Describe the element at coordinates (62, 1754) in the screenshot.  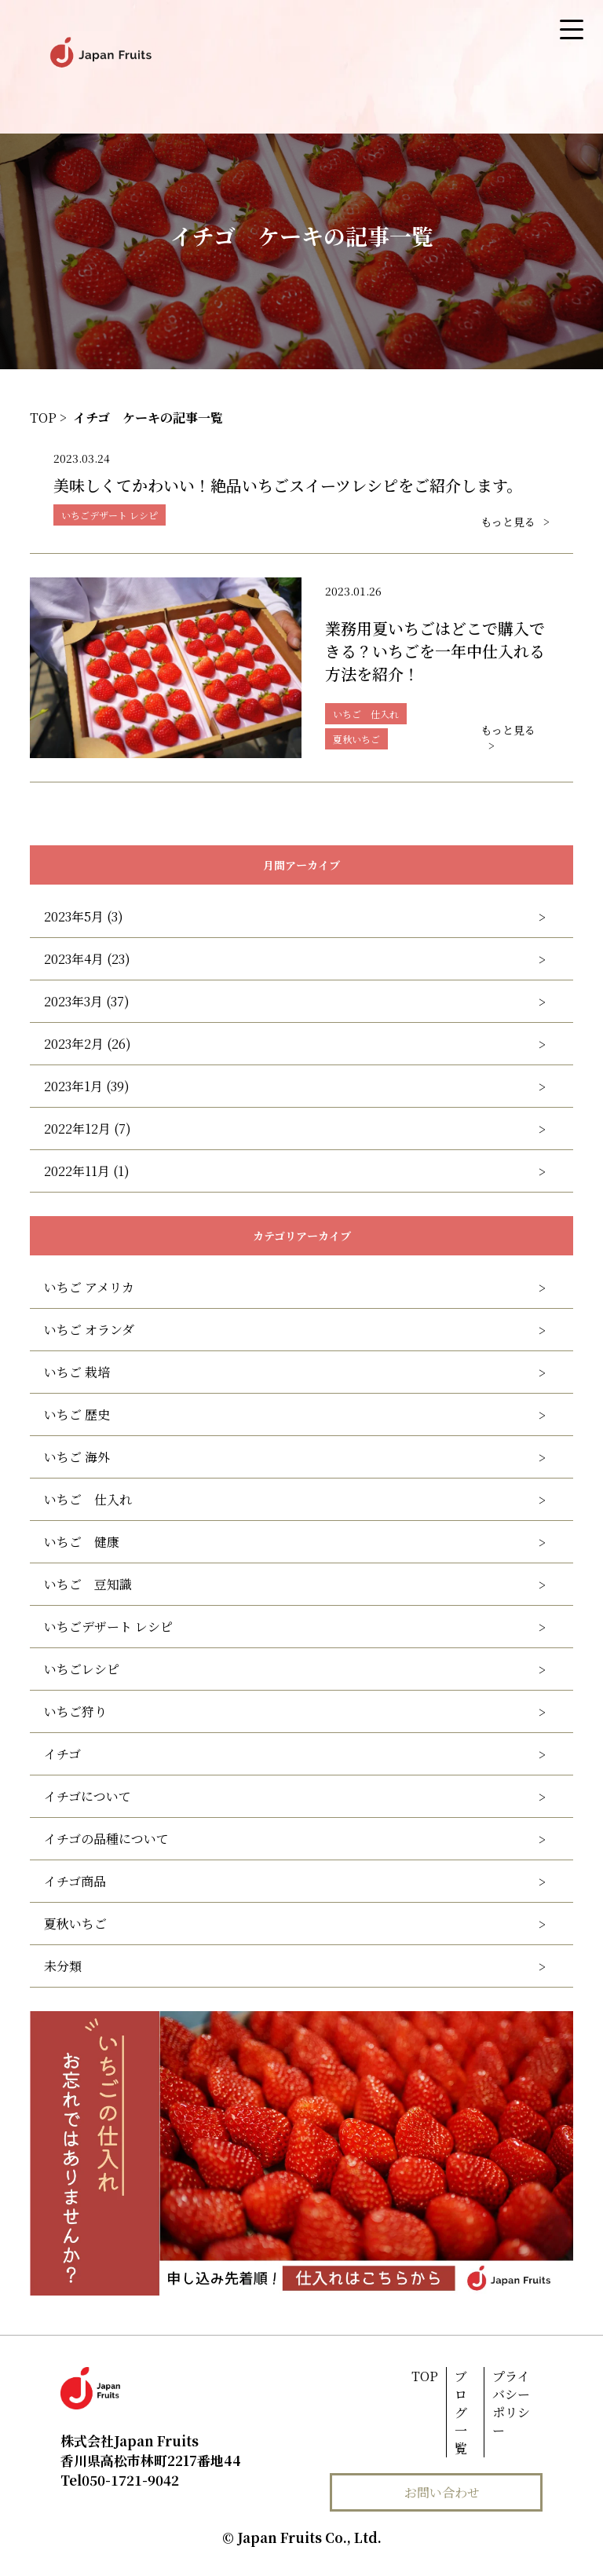
I see `イチゴ` at that location.